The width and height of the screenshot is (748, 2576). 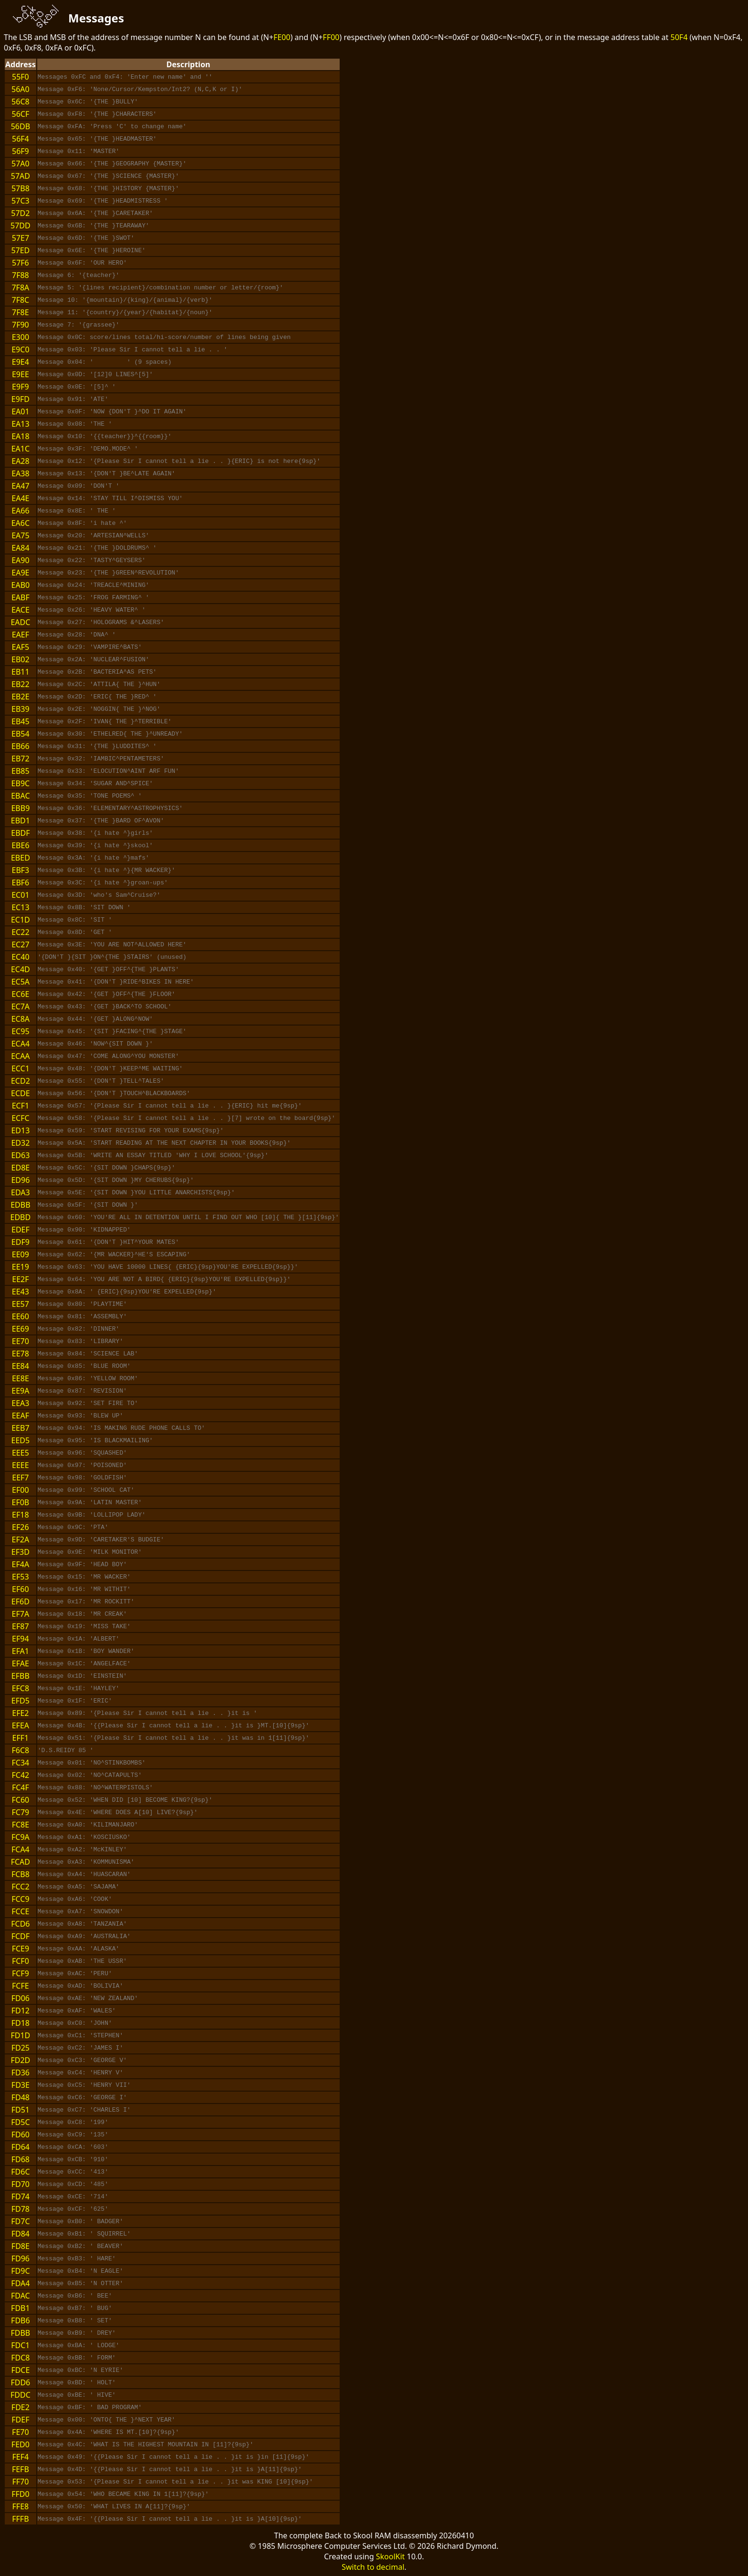 What do you see at coordinates (153, 1155) in the screenshot?
I see `Message 0x5B: 'WRITE AN ESSAY TITLED 'WHY I LOVE SCHOOL'{9sp}'` at bounding box center [153, 1155].